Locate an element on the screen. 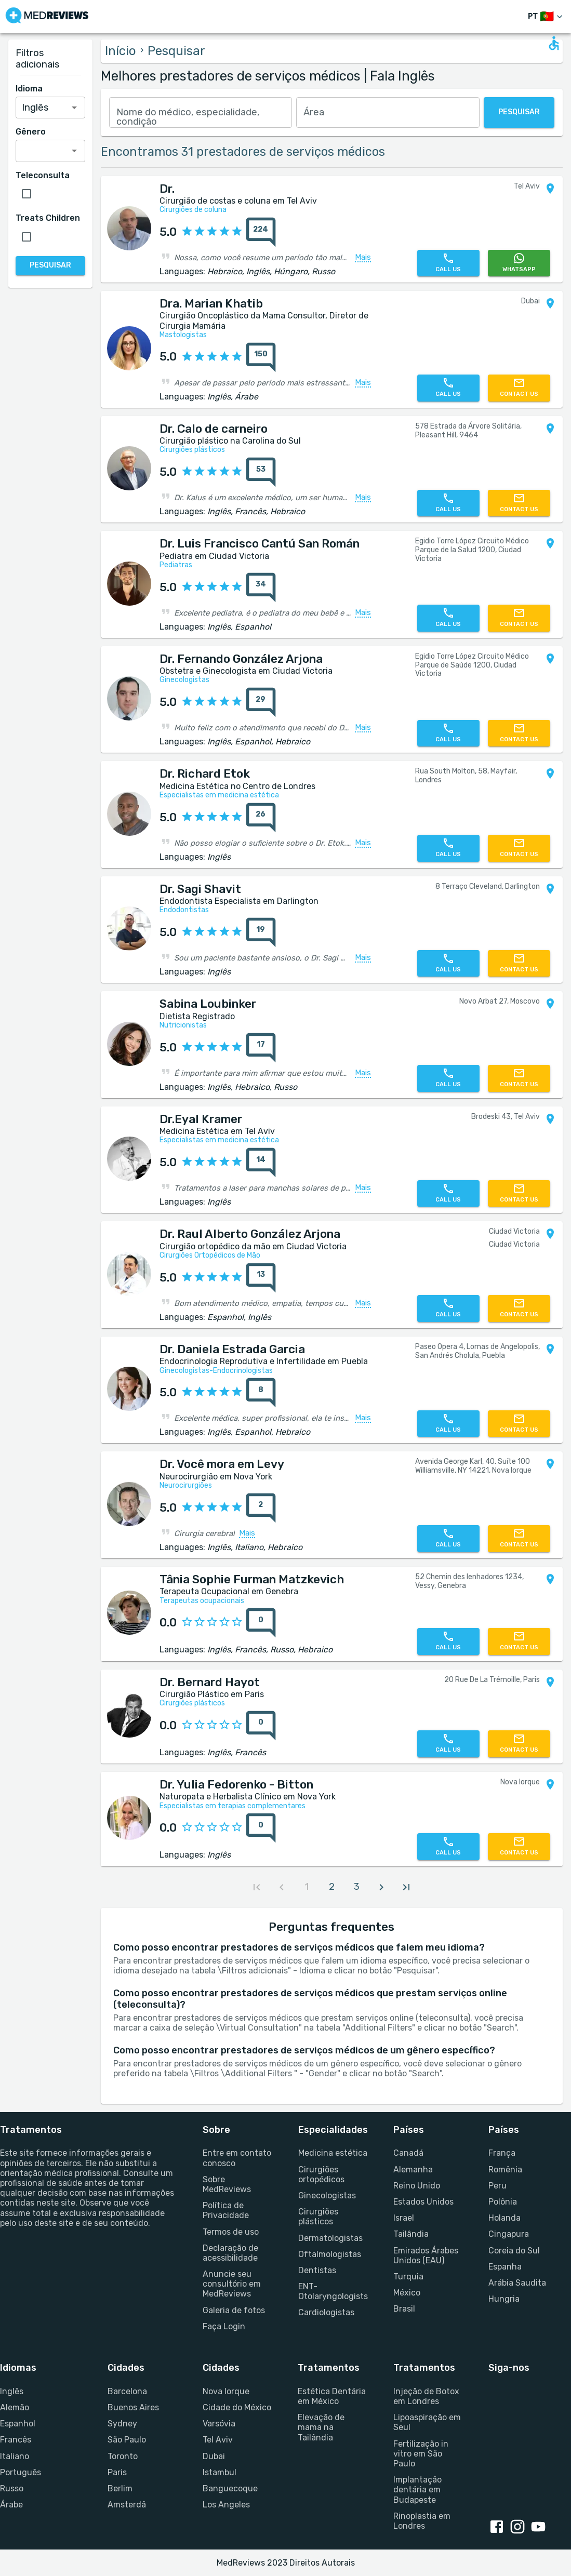  [Open] is located at coordinates (74, 107).